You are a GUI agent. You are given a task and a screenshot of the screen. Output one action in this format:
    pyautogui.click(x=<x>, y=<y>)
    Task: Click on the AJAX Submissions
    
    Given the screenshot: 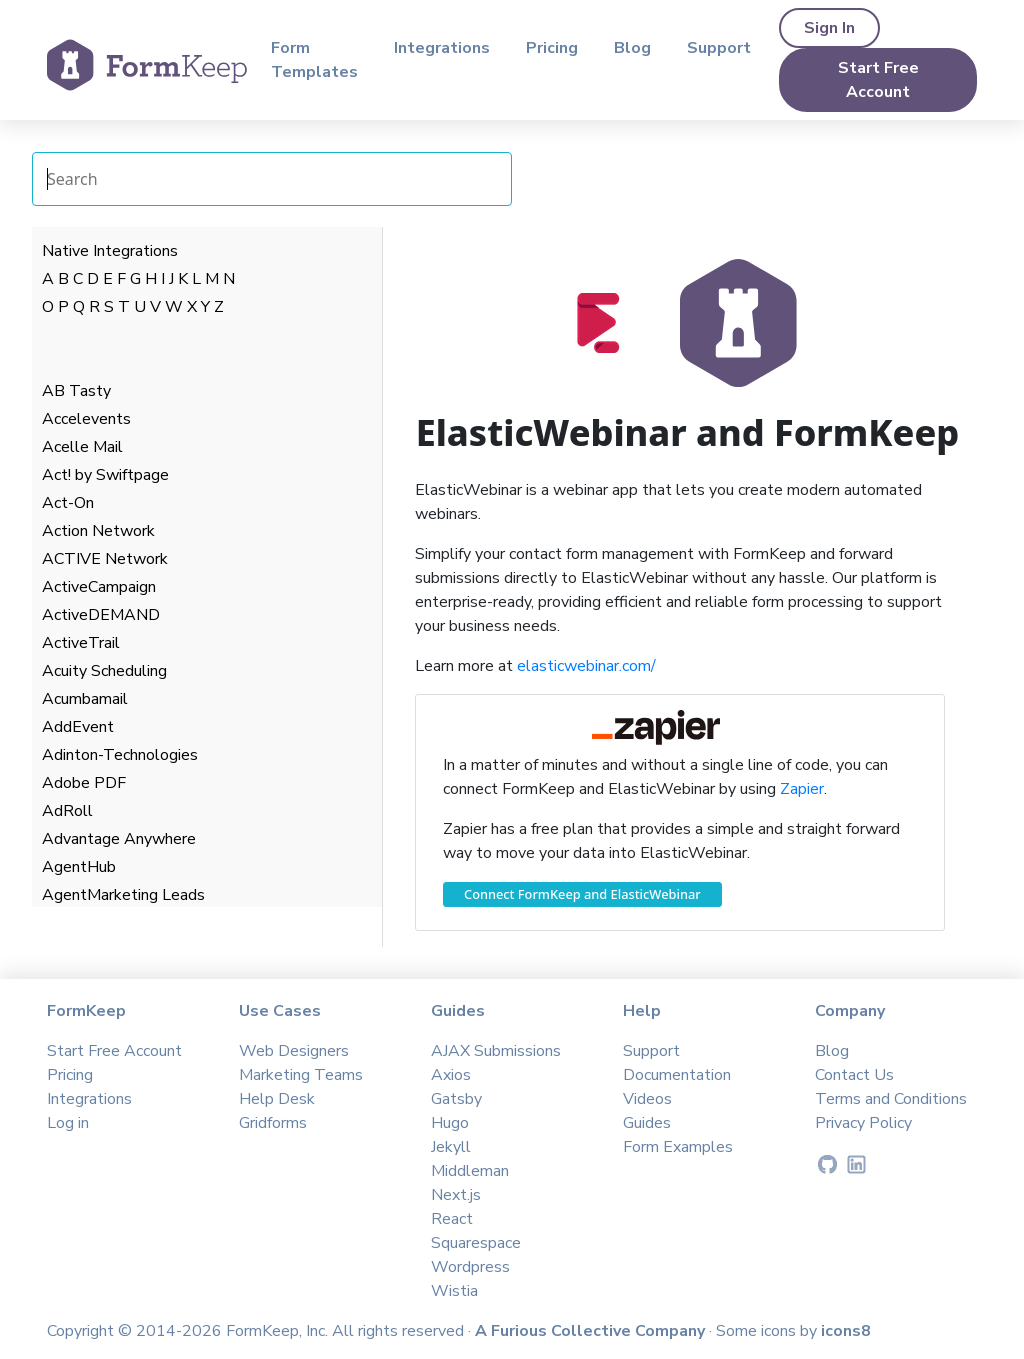 What is the action you would take?
    pyautogui.click(x=496, y=1051)
    